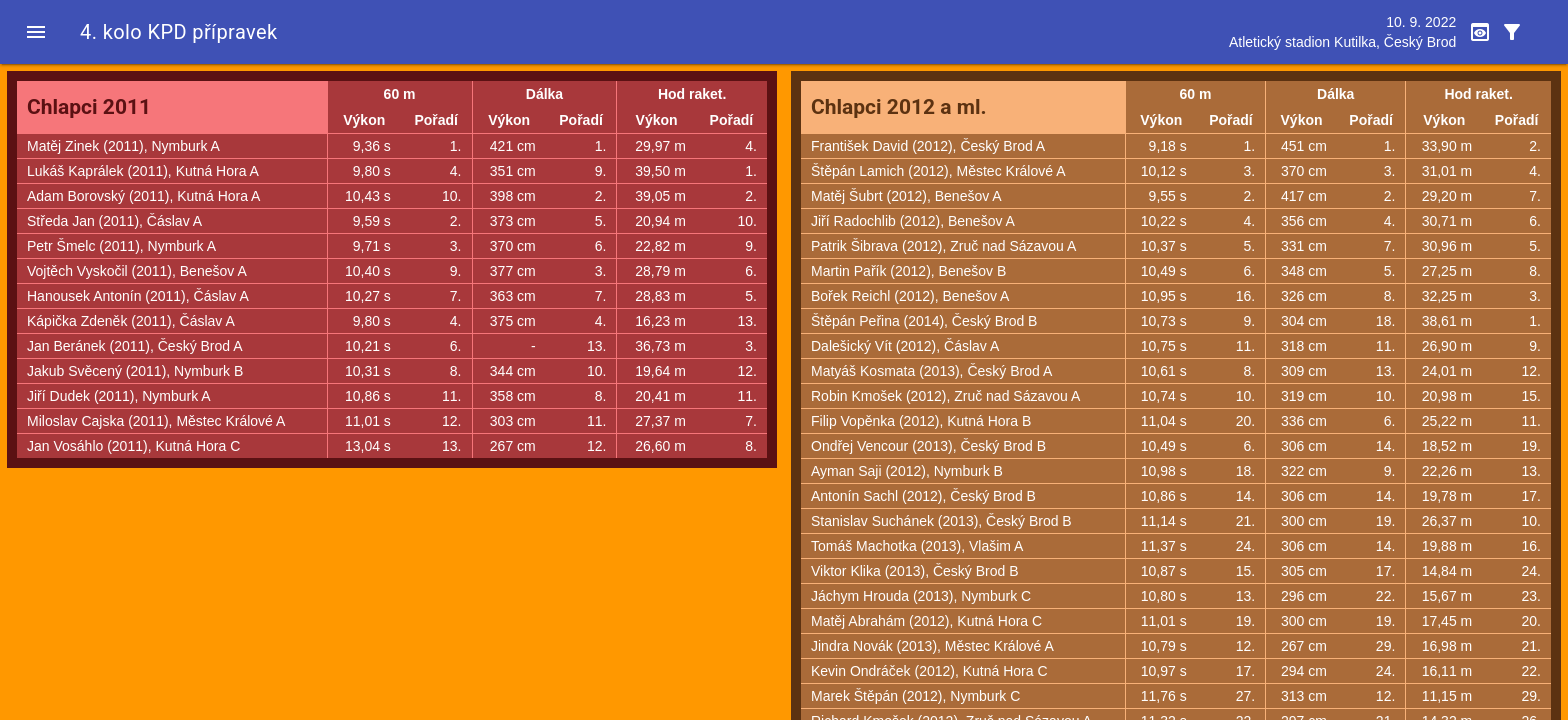 The height and width of the screenshot is (720, 1568). I want to click on Chlapci 2011, so click(89, 107).